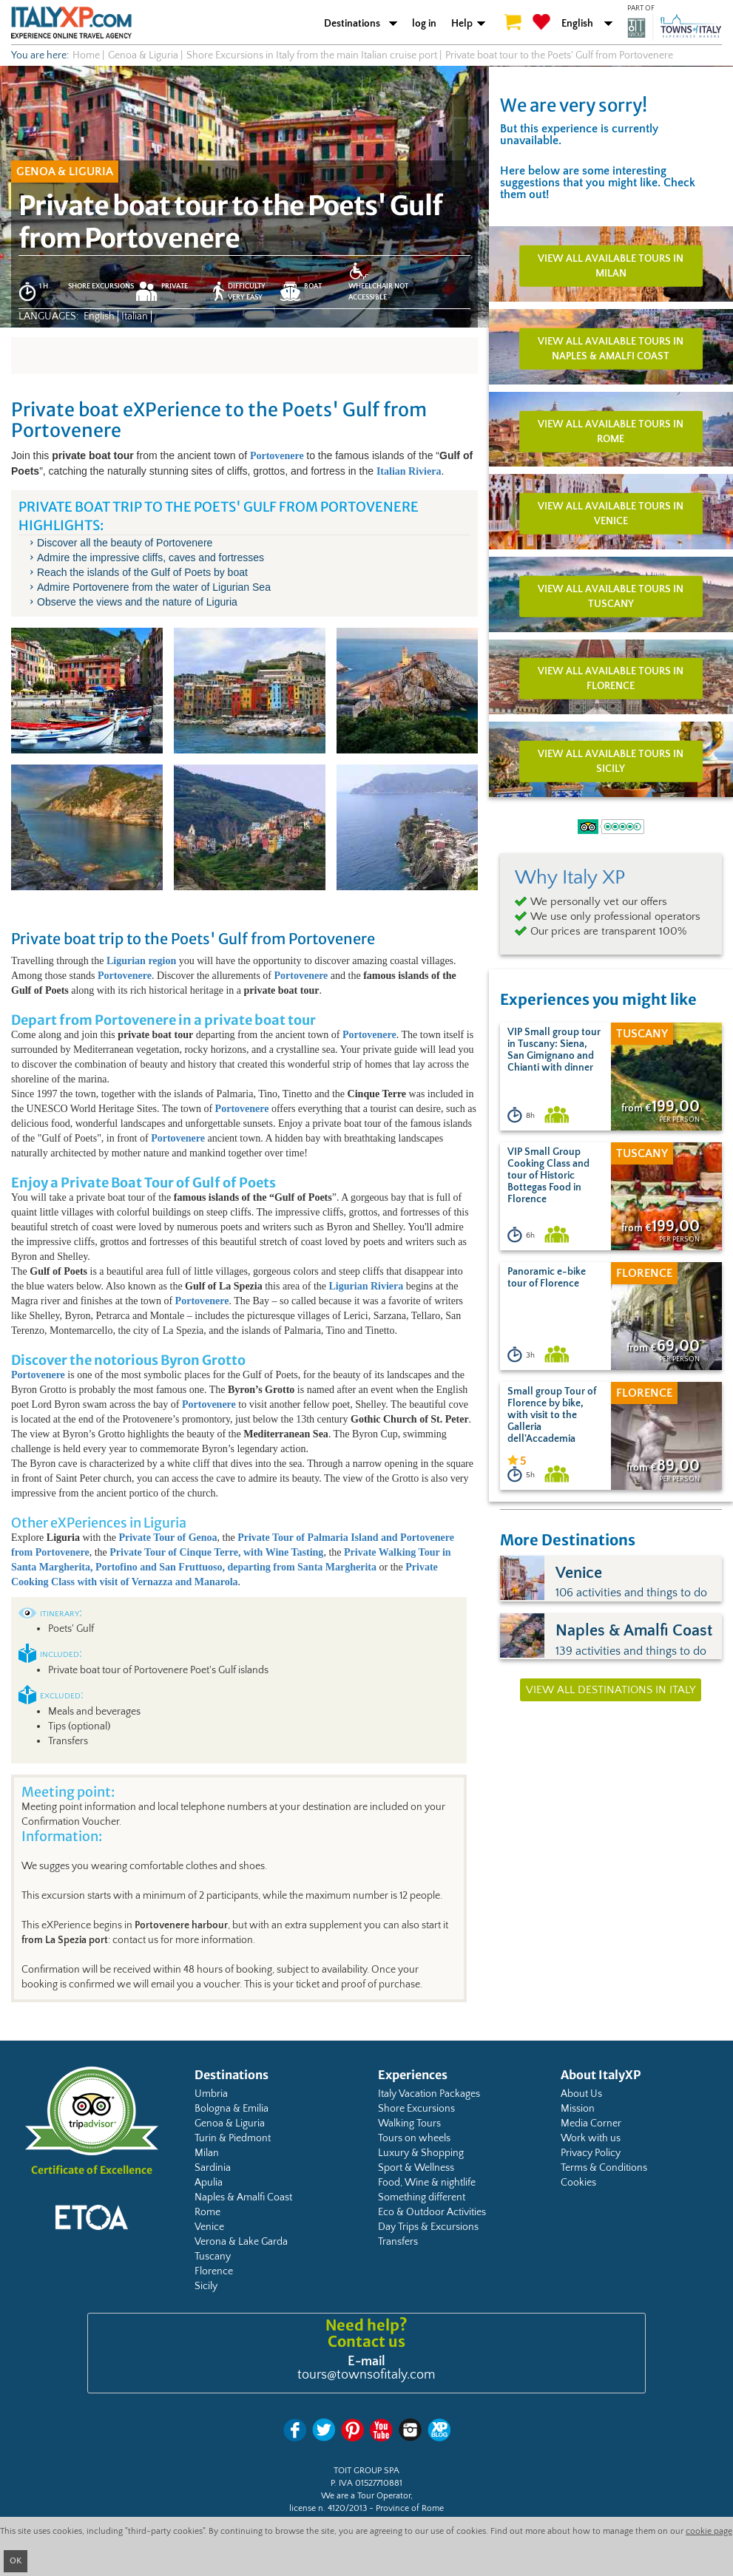 The height and width of the screenshot is (2576, 733). What do you see at coordinates (409, 2123) in the screenshot?
I see `Walking Tours` at bounding box center [409, 2123].